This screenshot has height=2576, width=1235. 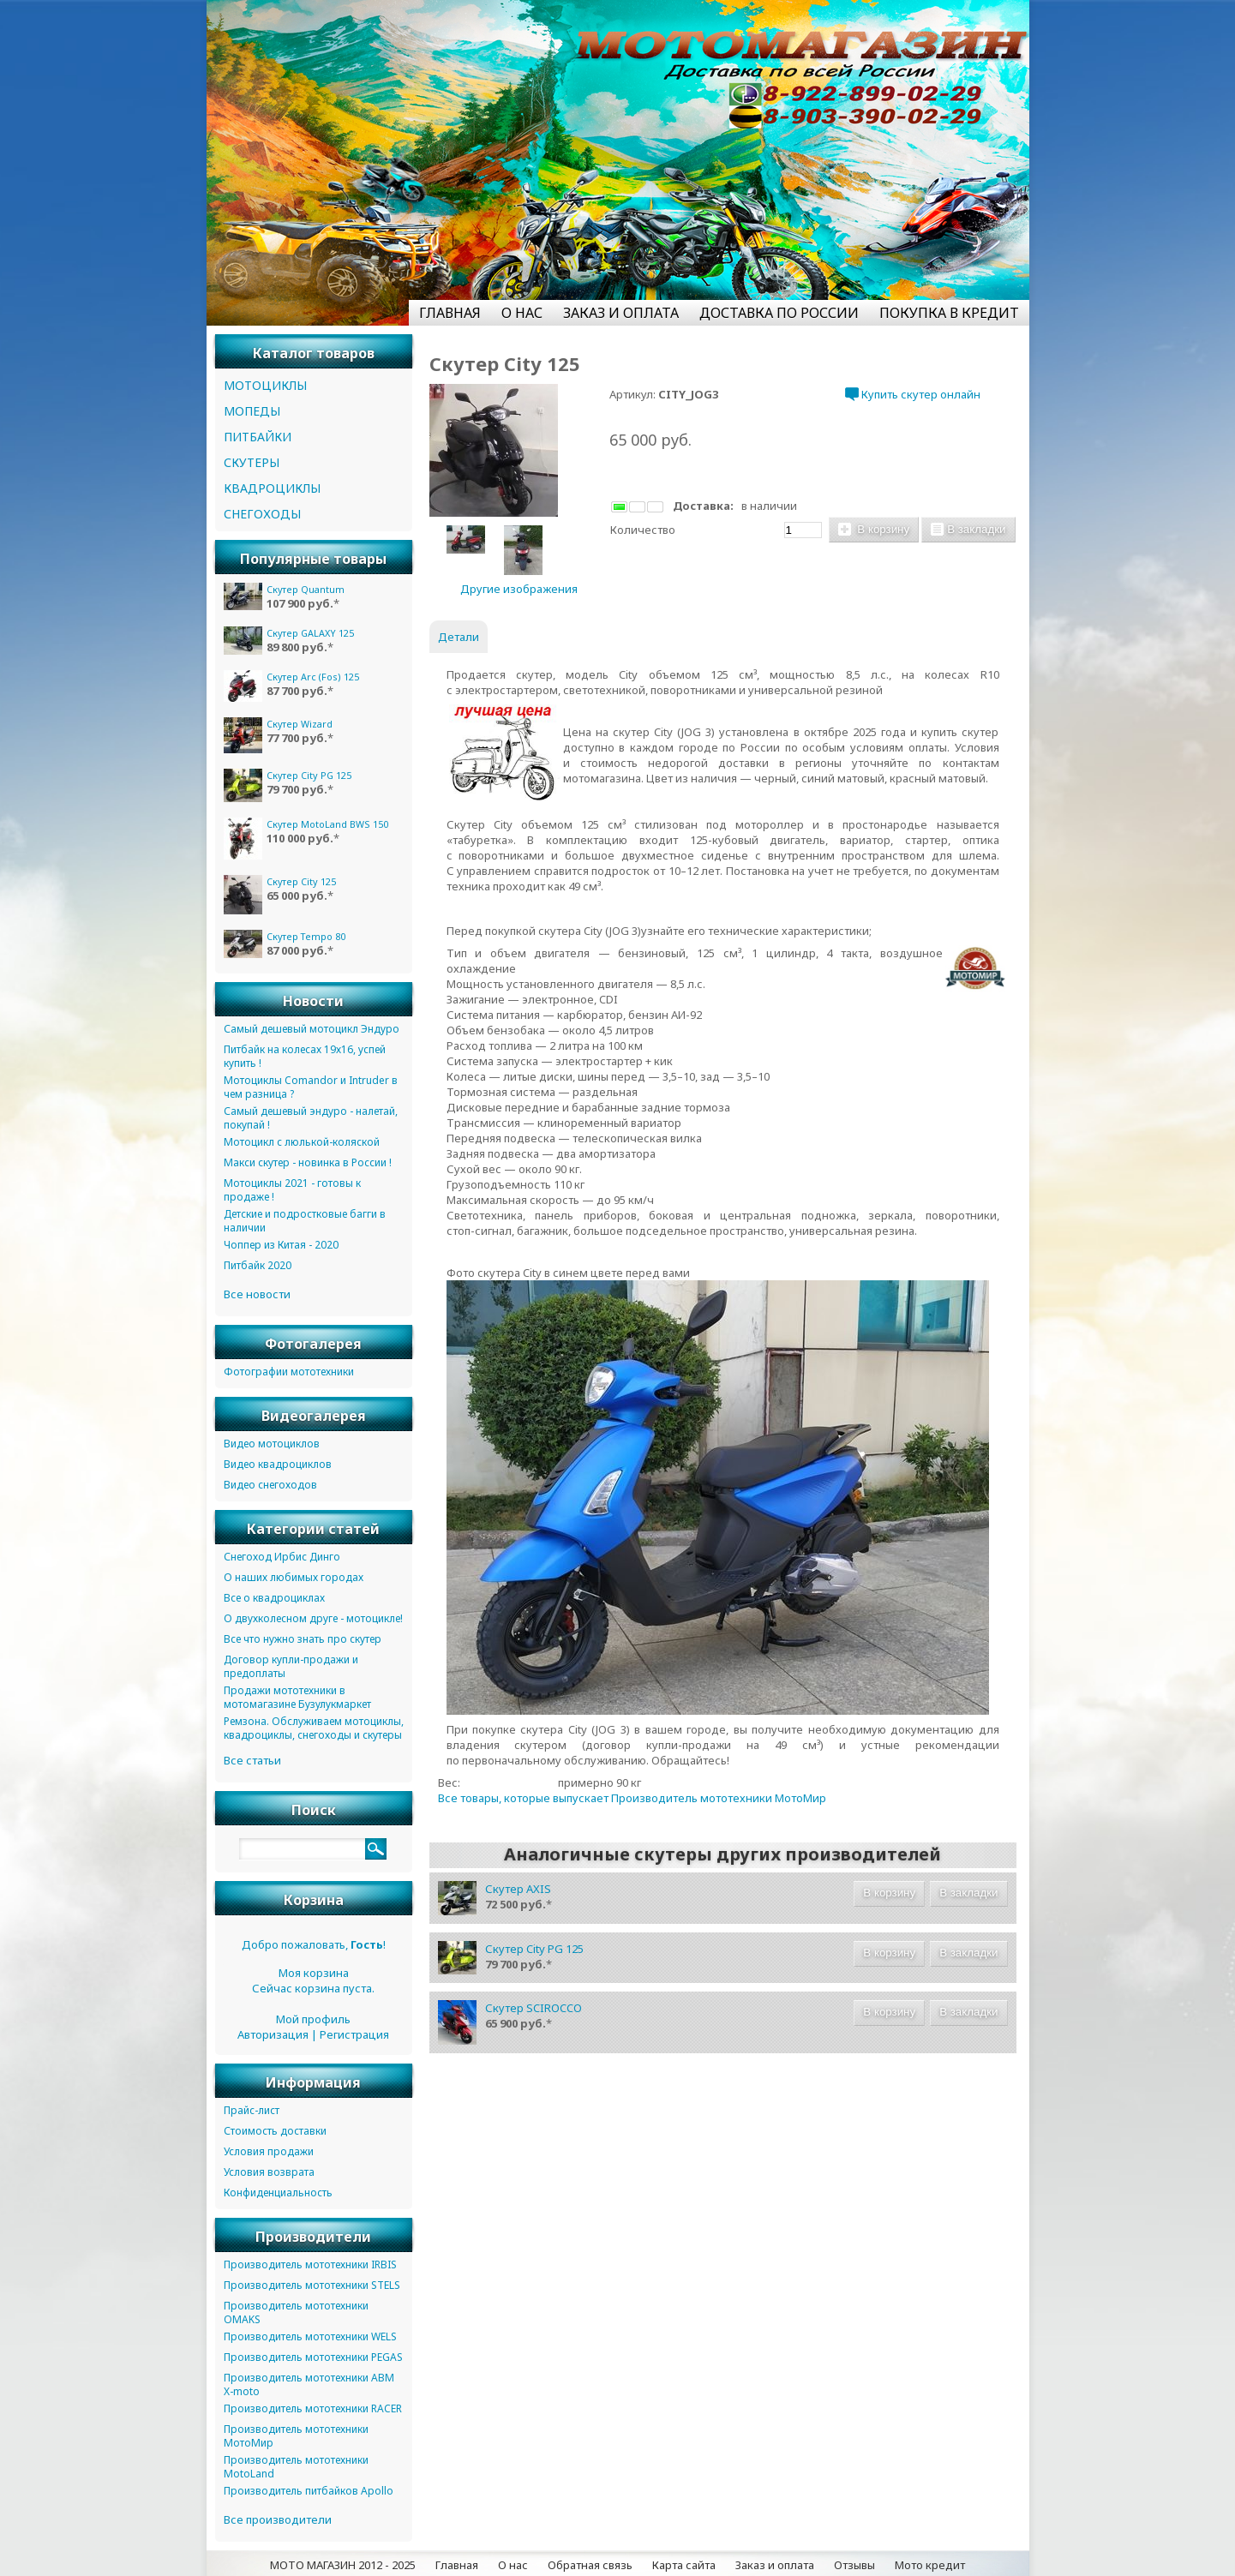 I want to click on ПИТБАЙКИ, so click(x=257, y=436).